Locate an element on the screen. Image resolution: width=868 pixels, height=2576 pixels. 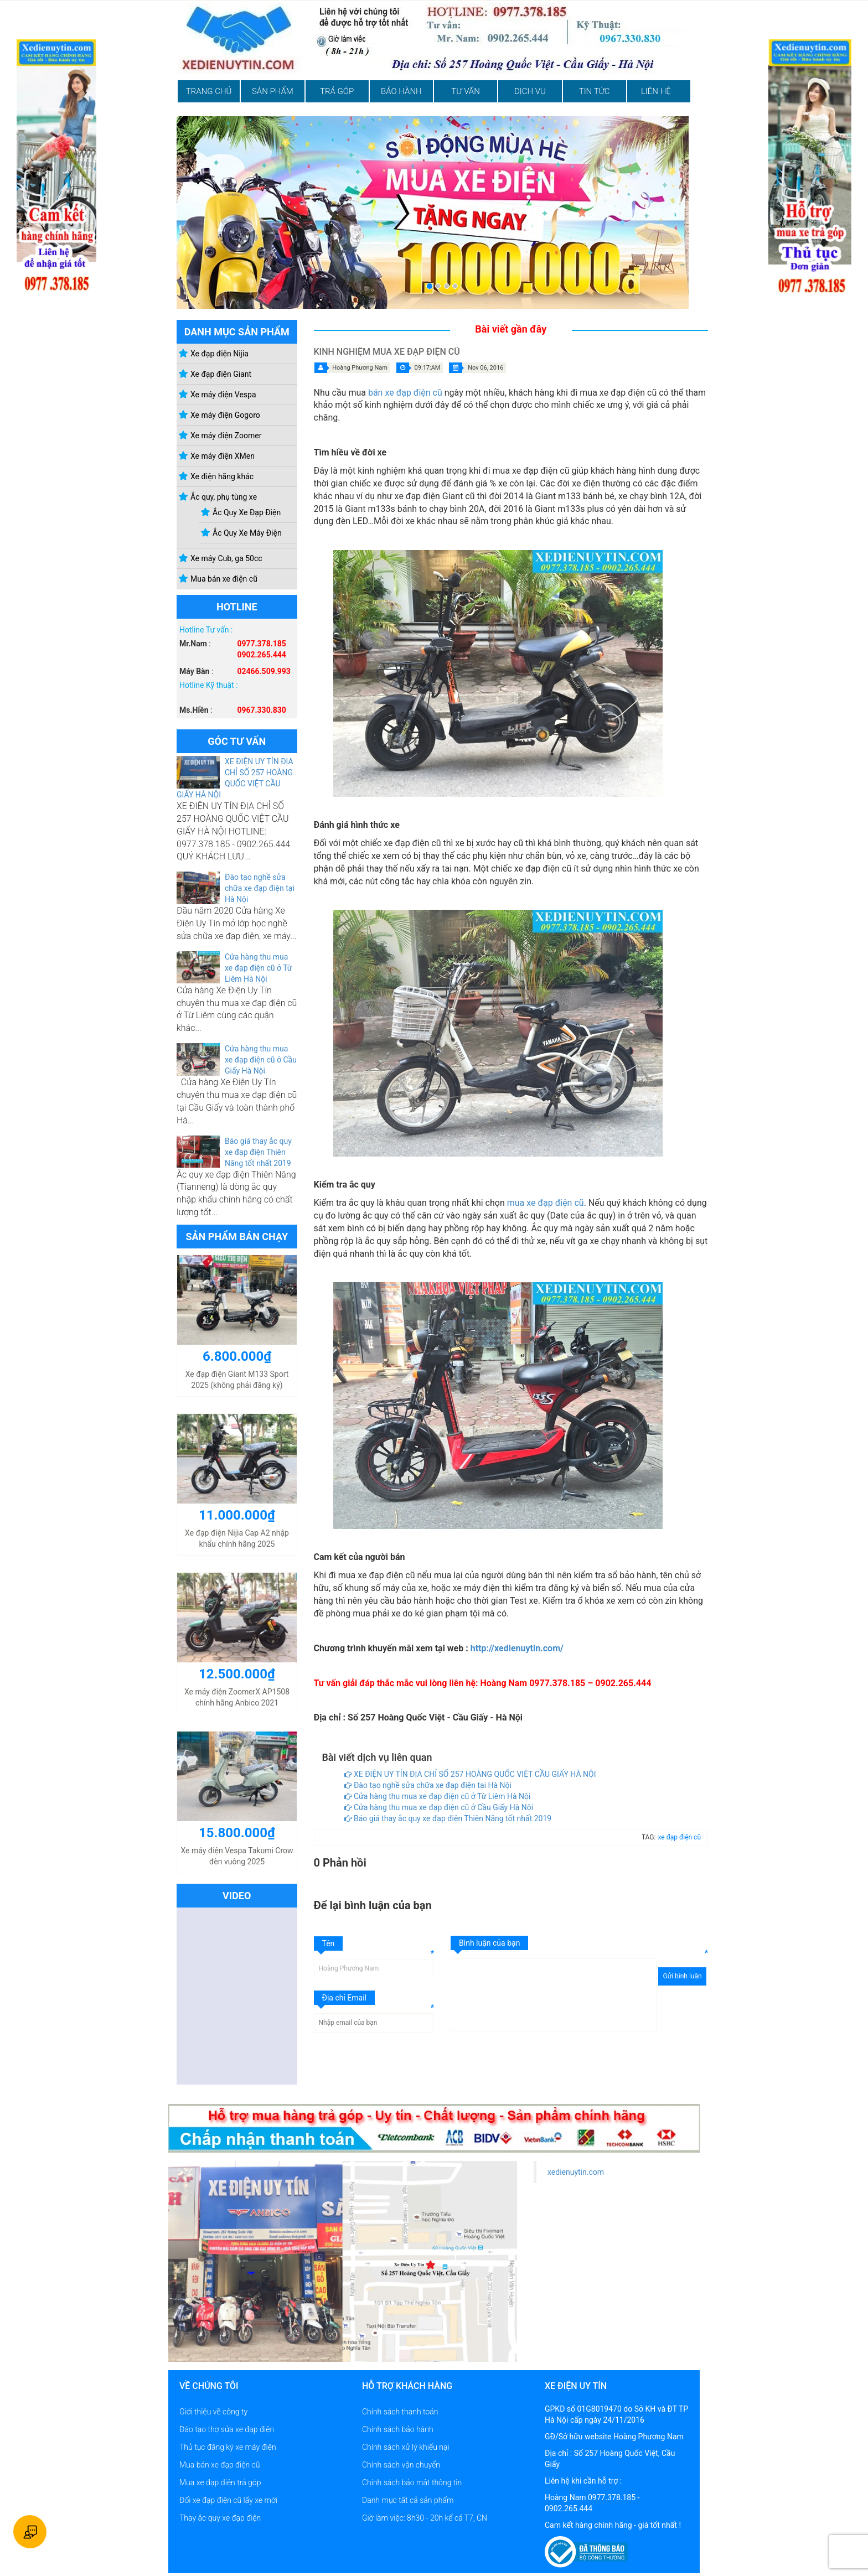
Chính sách thanh toán is located at coordinates (400, 2411).